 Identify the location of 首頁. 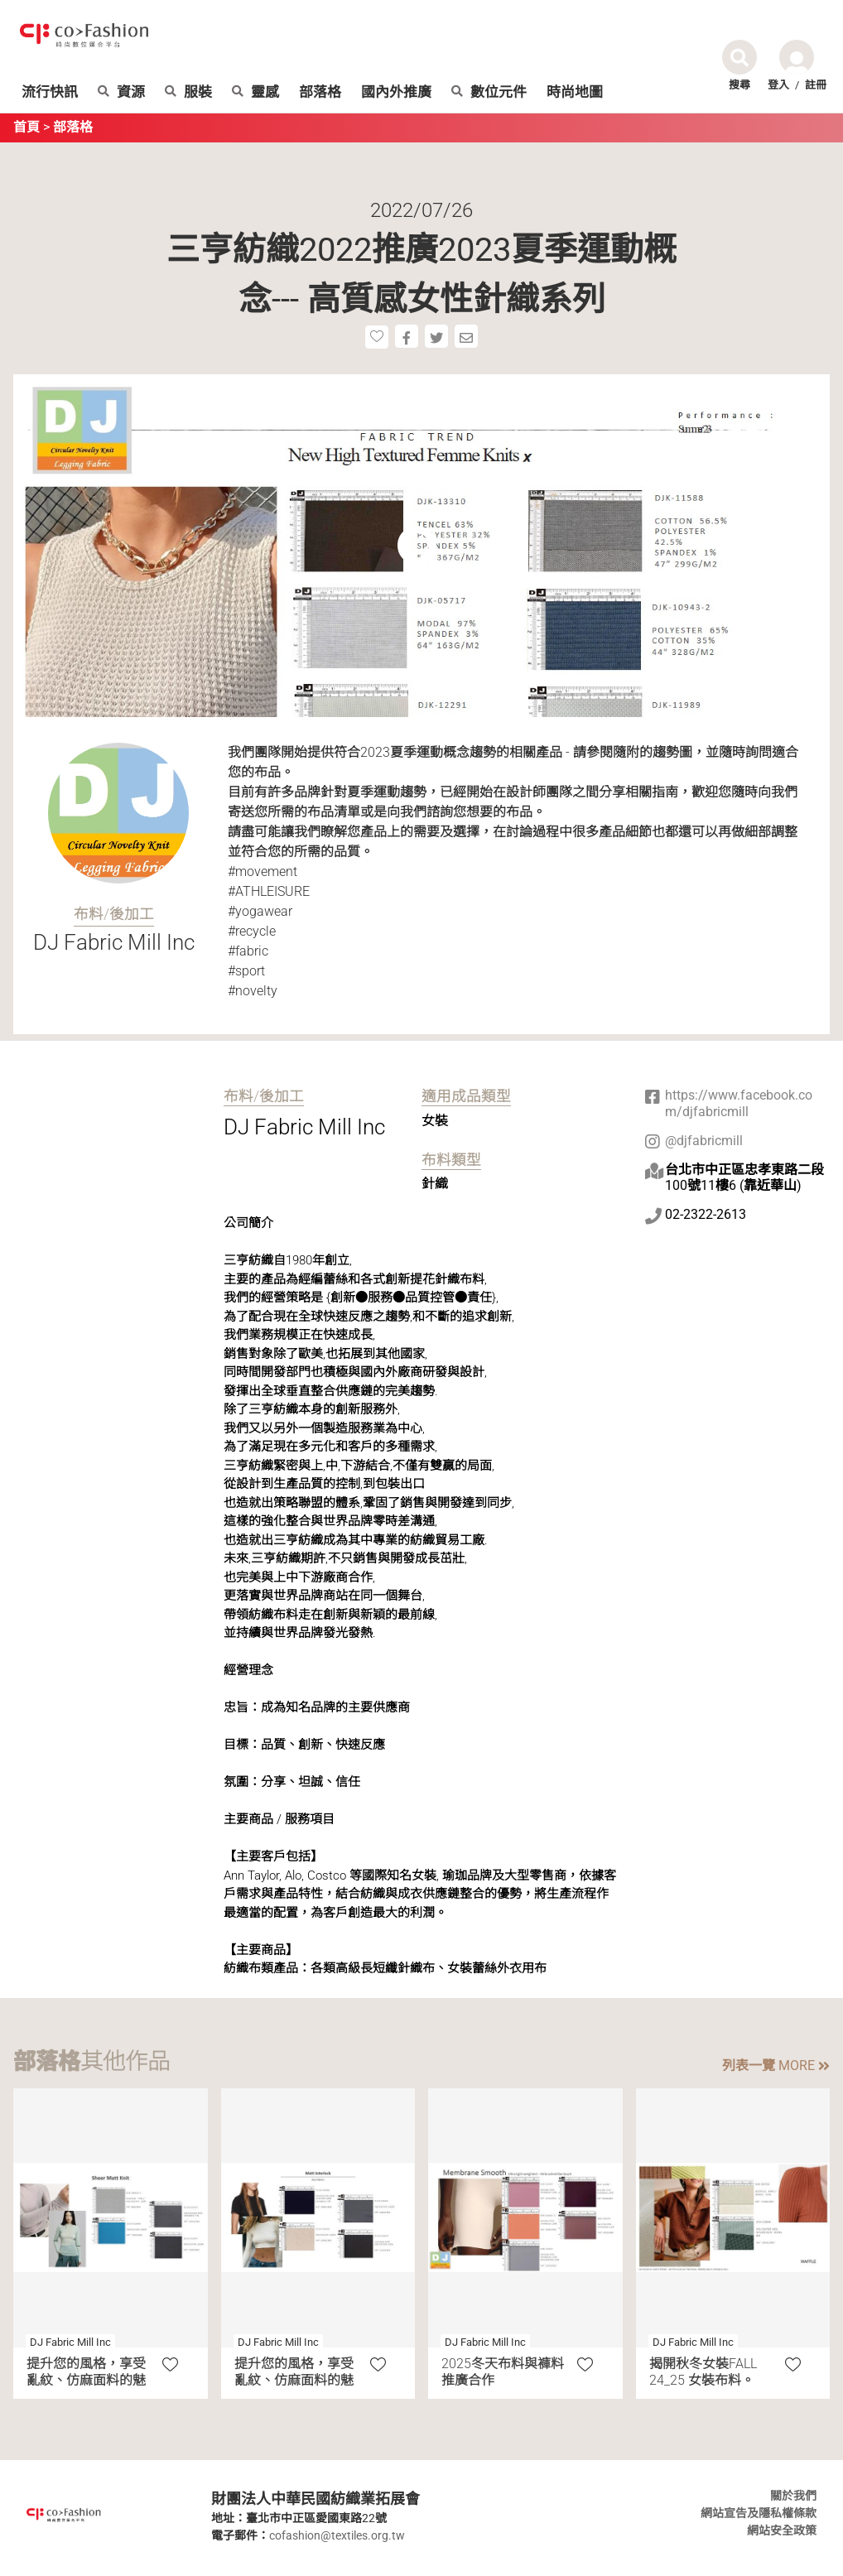
(26, 127).